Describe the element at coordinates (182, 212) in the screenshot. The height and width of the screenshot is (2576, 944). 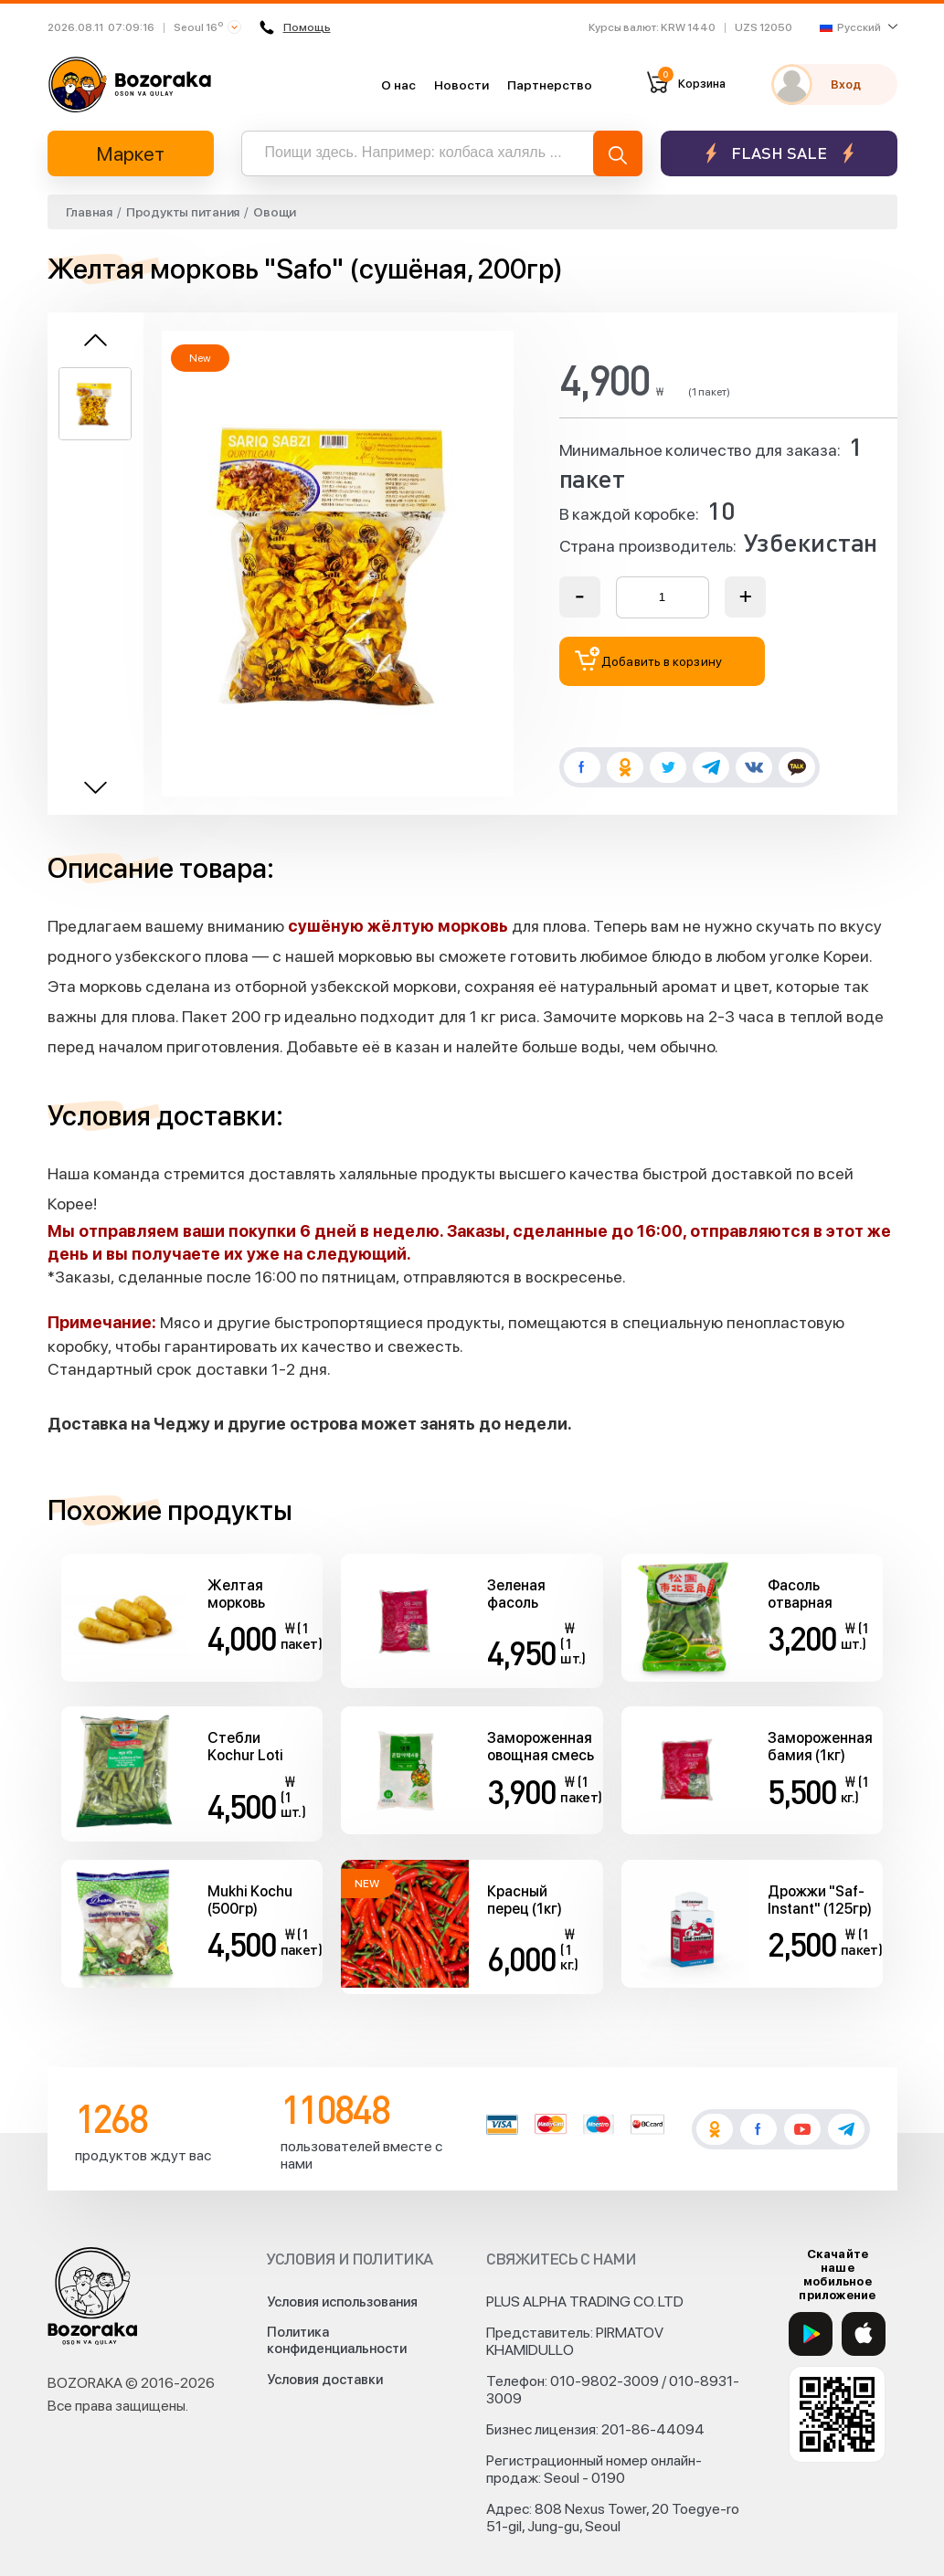
I see `Продукты питания` at that location.